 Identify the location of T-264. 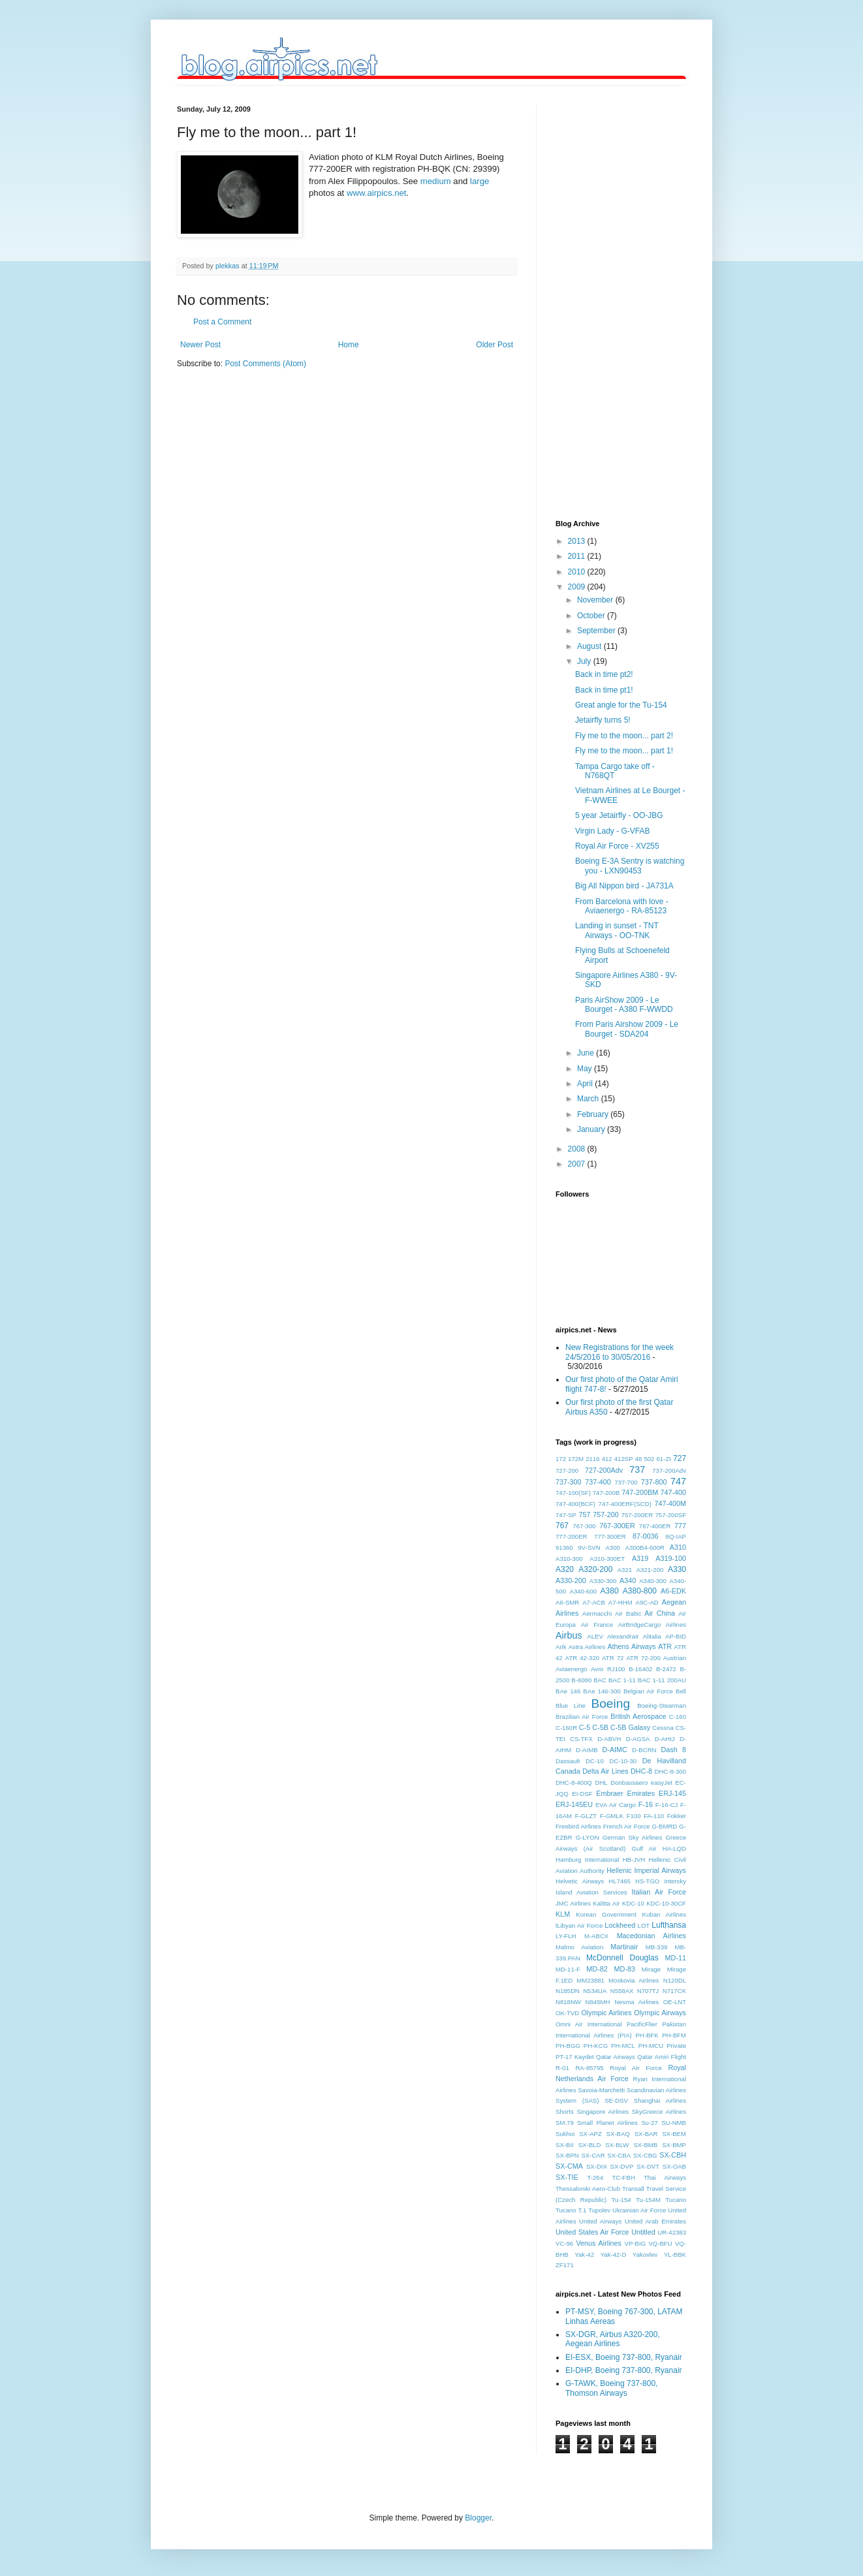
(595, 2177).